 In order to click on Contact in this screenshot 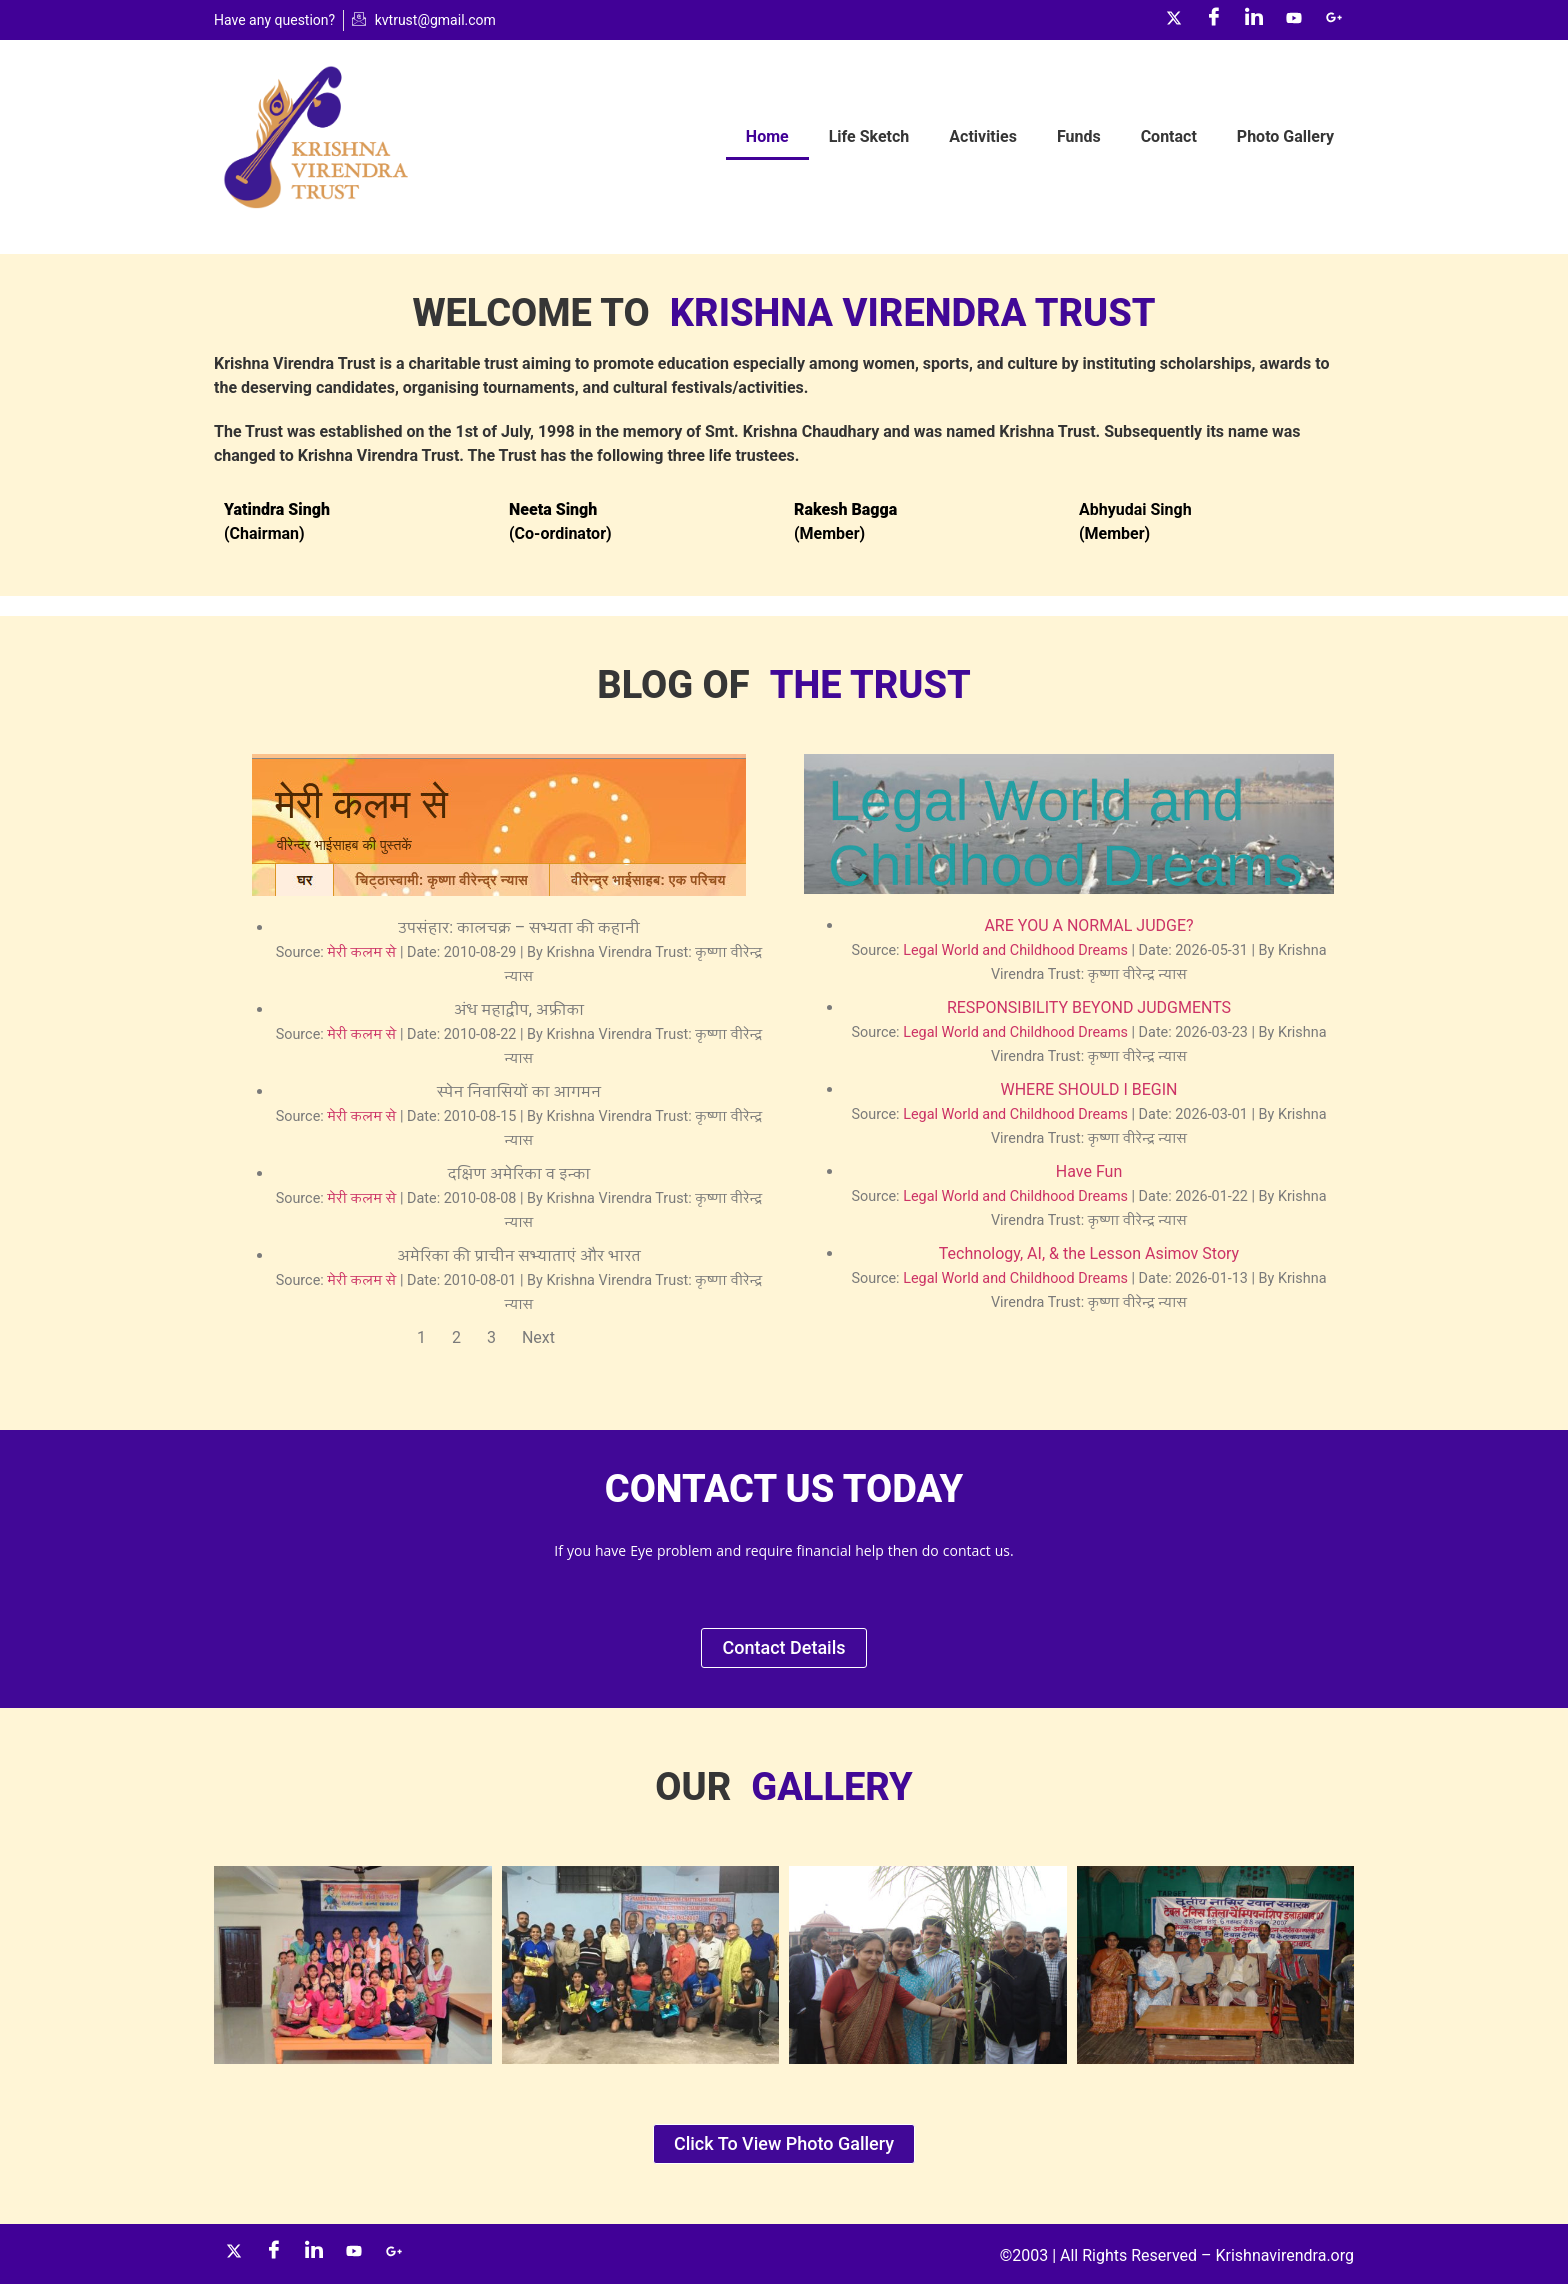, I will do `click(1169, 136)`.